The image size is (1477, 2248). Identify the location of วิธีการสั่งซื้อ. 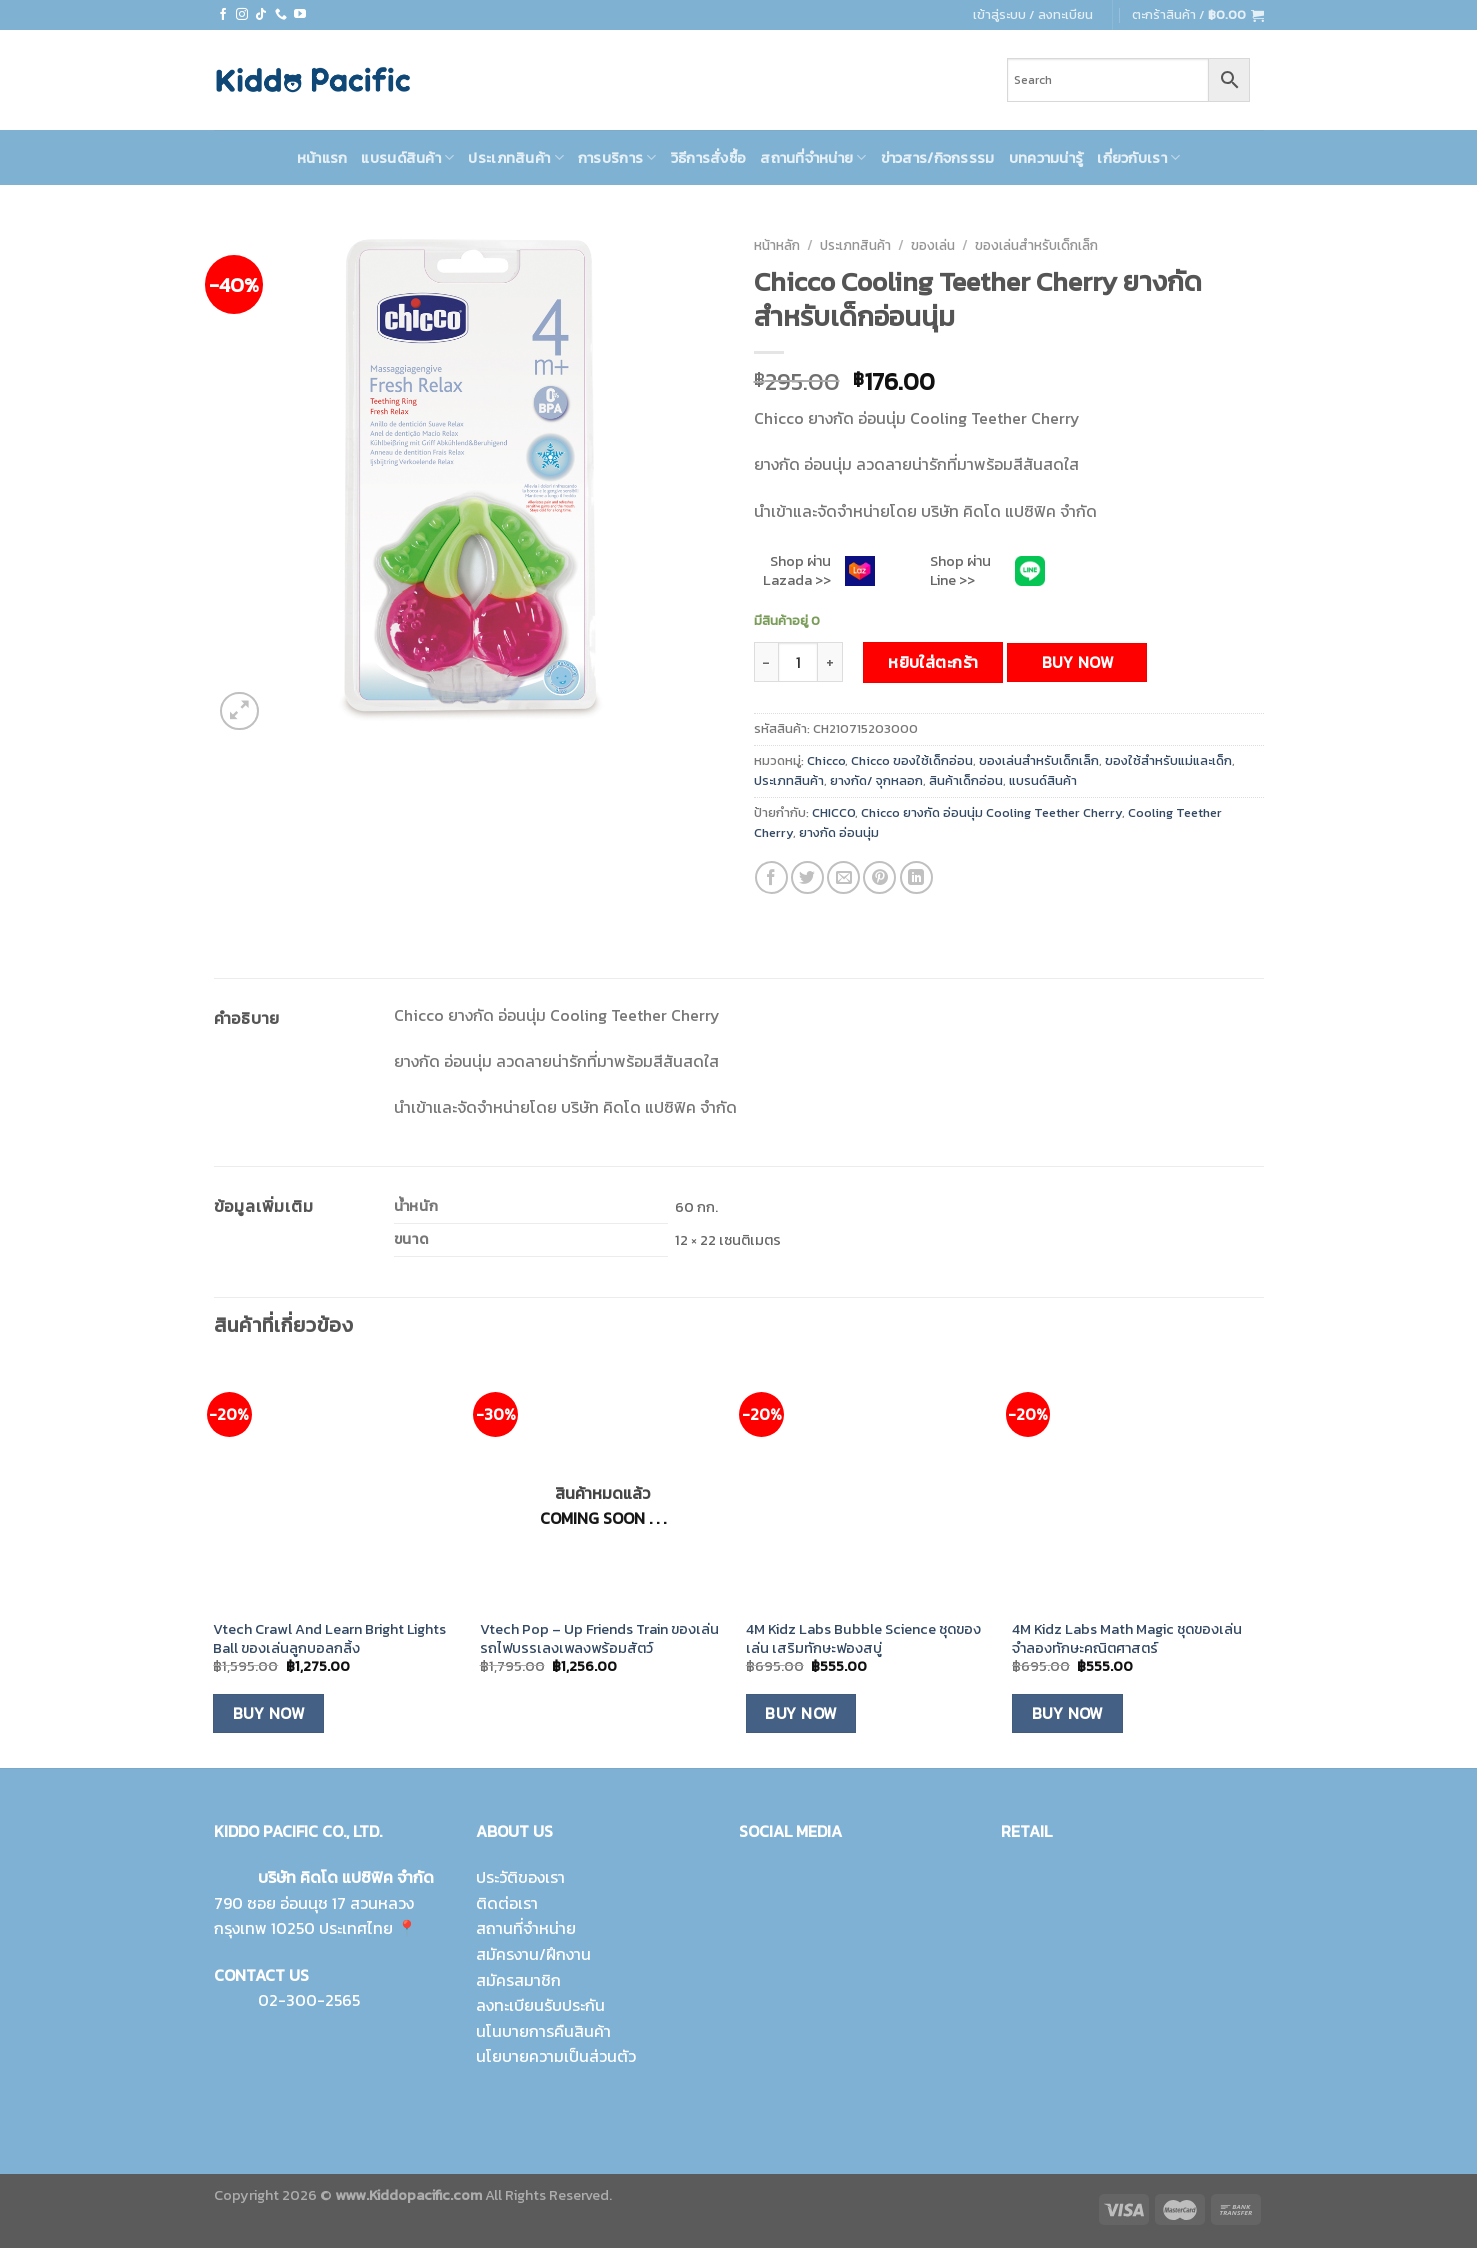
(709, 158).